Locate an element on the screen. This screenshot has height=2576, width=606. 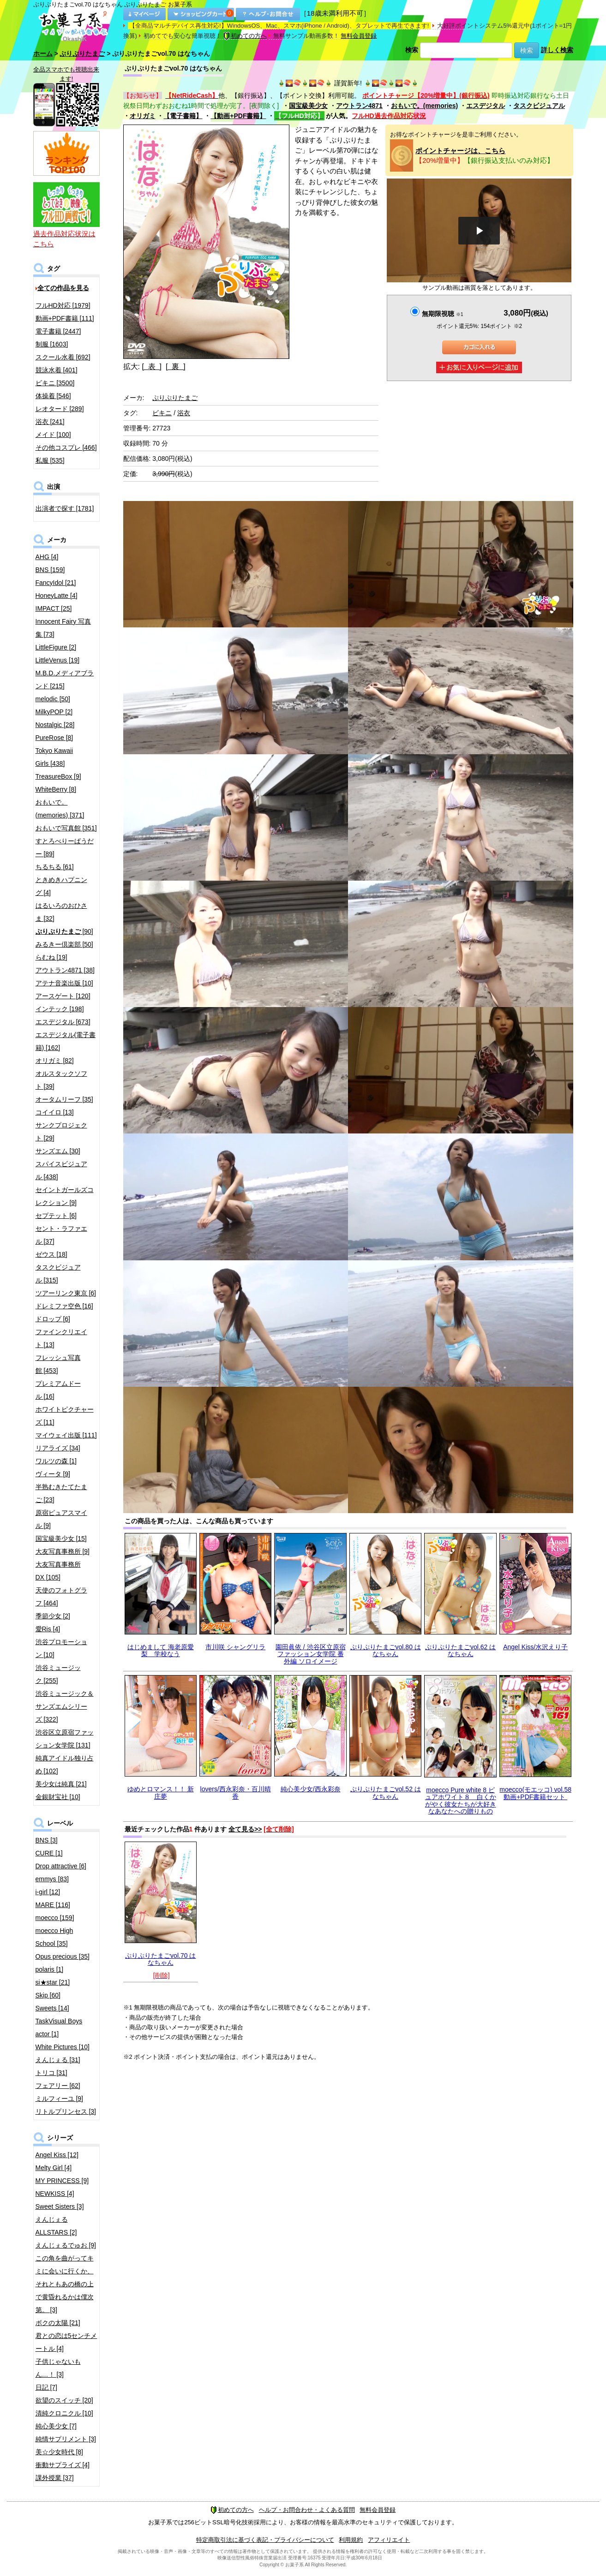
セント・ラファエル [37] is located at coordinates (61, 1235).